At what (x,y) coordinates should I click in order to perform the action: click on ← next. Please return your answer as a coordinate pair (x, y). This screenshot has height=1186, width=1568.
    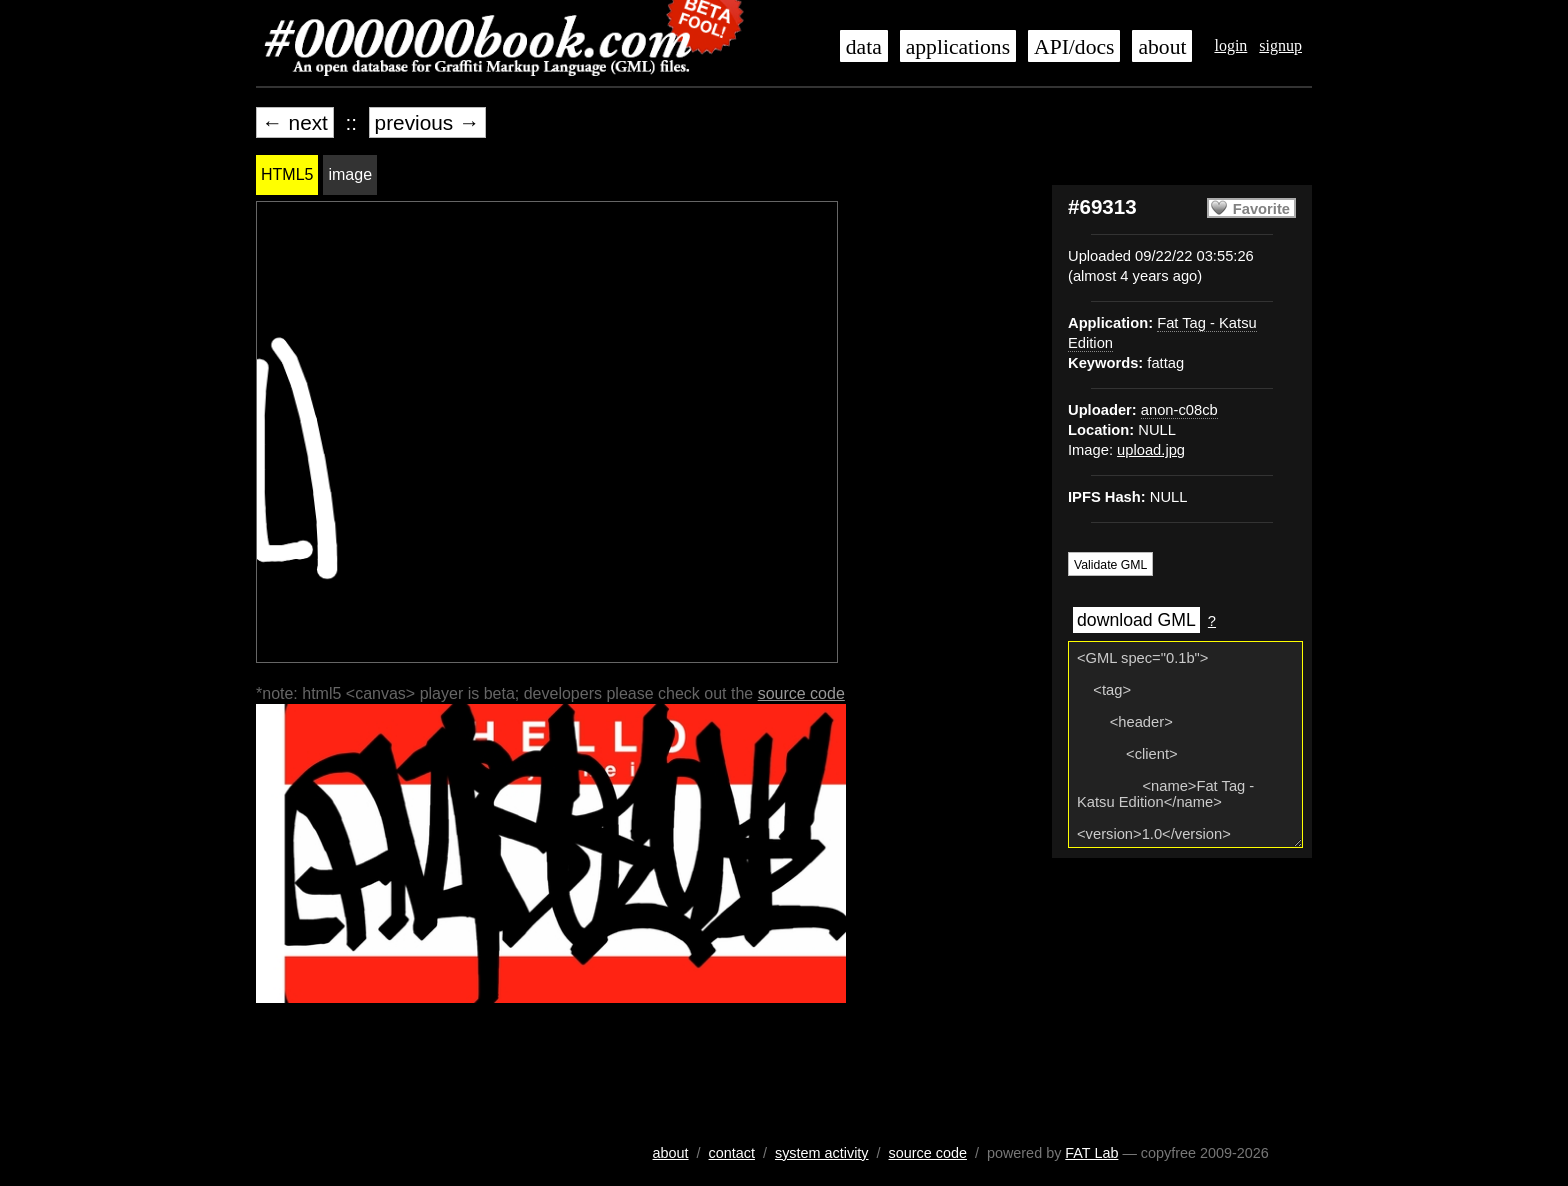
    Looking at the image, I should click on (295, 122).